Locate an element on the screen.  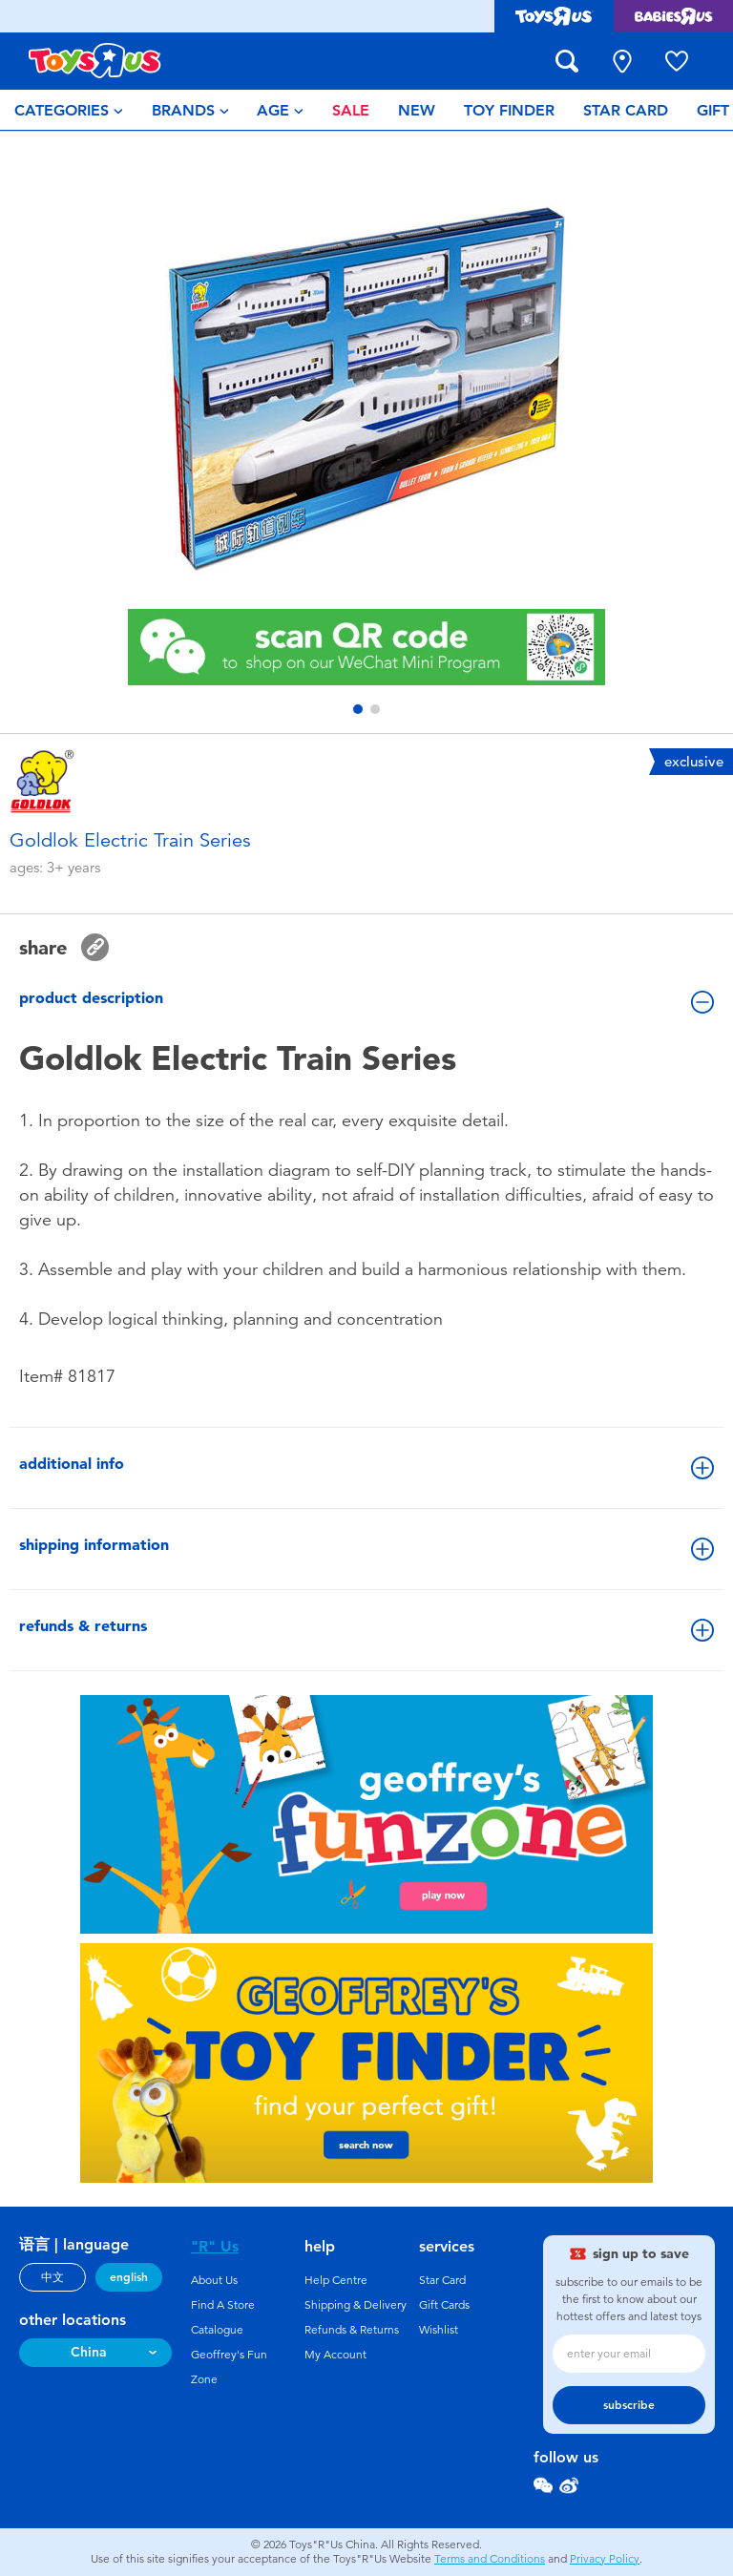
About Us is located at coordinates (214, 2280).